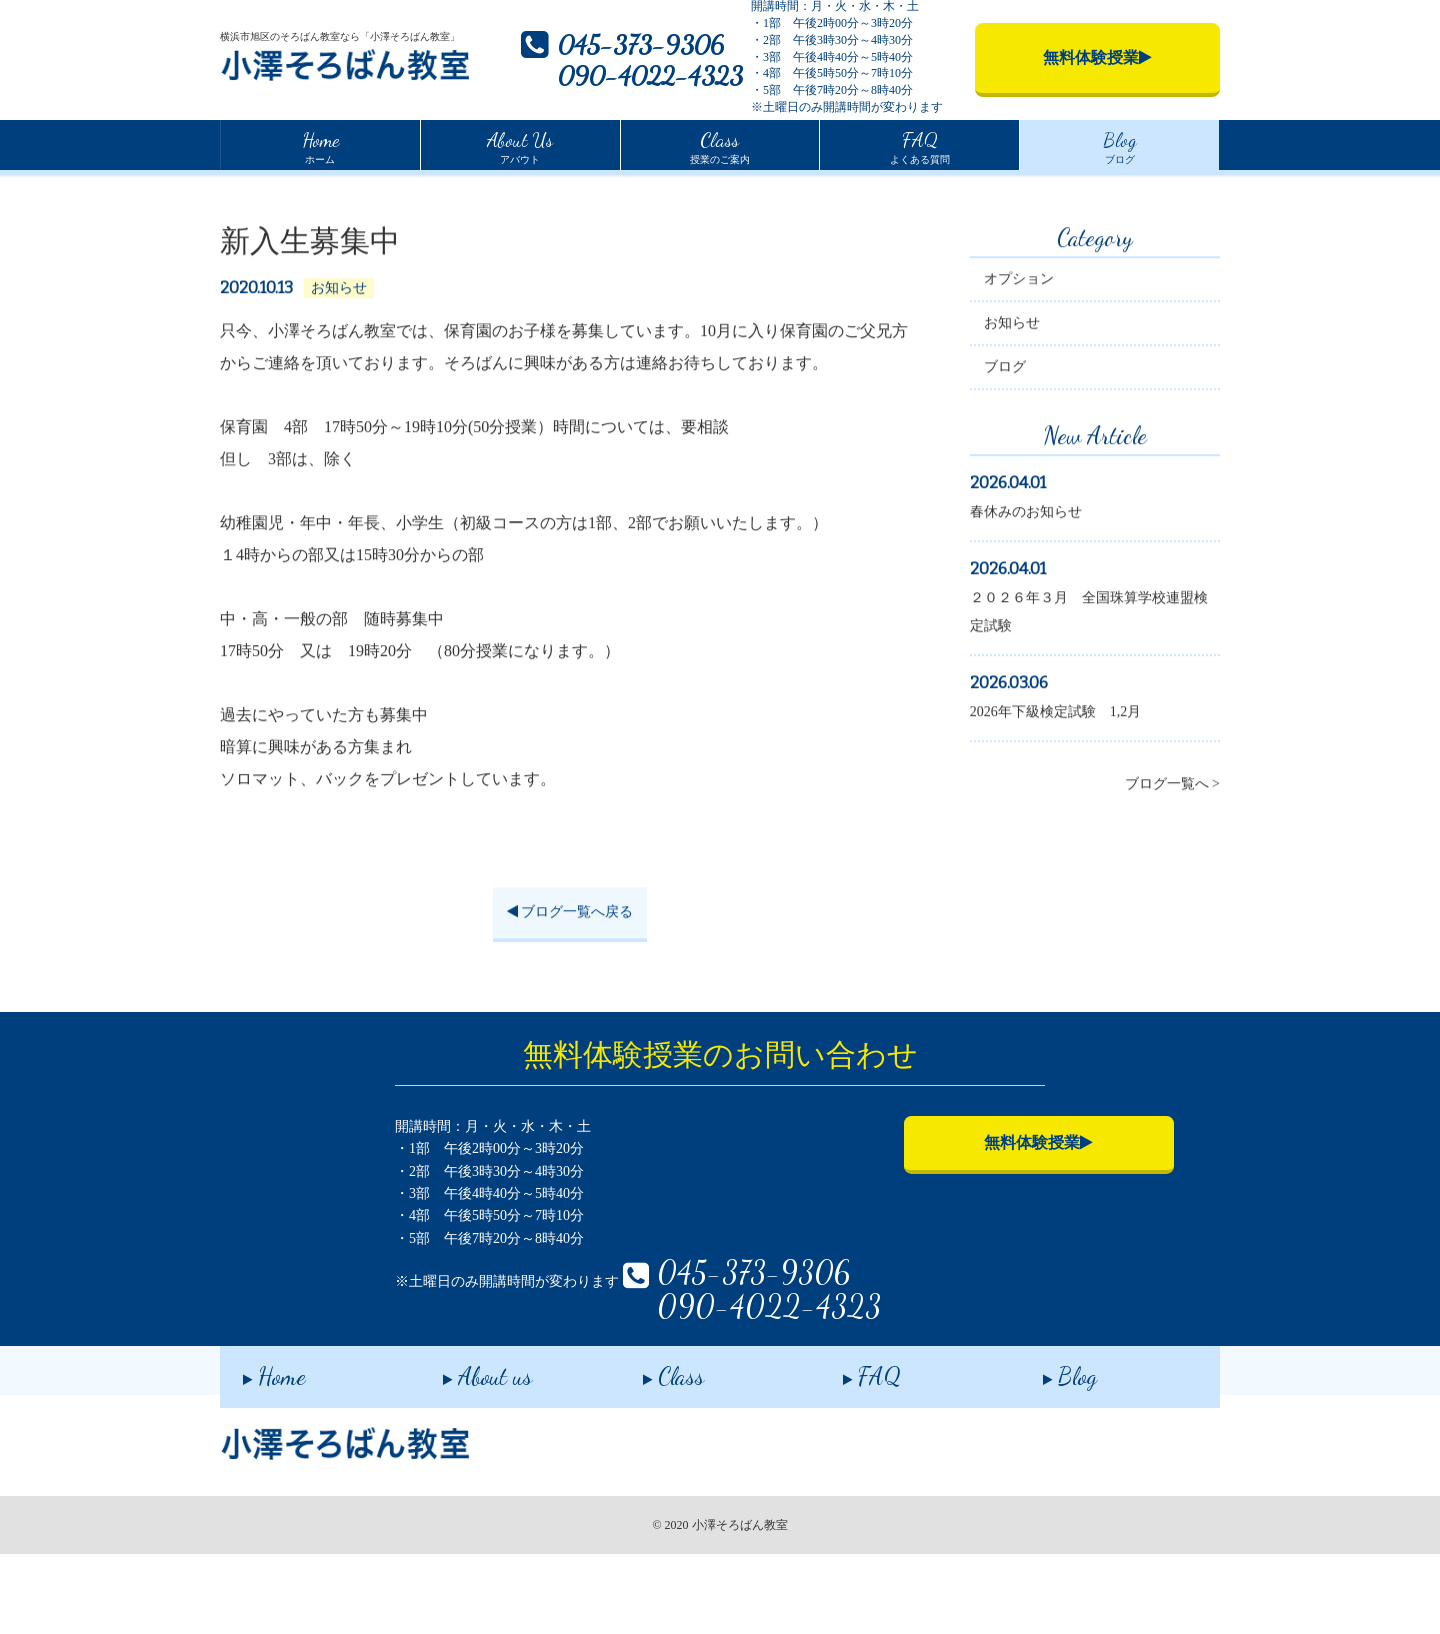  What do you see at coordinates (641, 44) in the screenshot?
I see `045-373-9306` at bounding box center [641, 44].